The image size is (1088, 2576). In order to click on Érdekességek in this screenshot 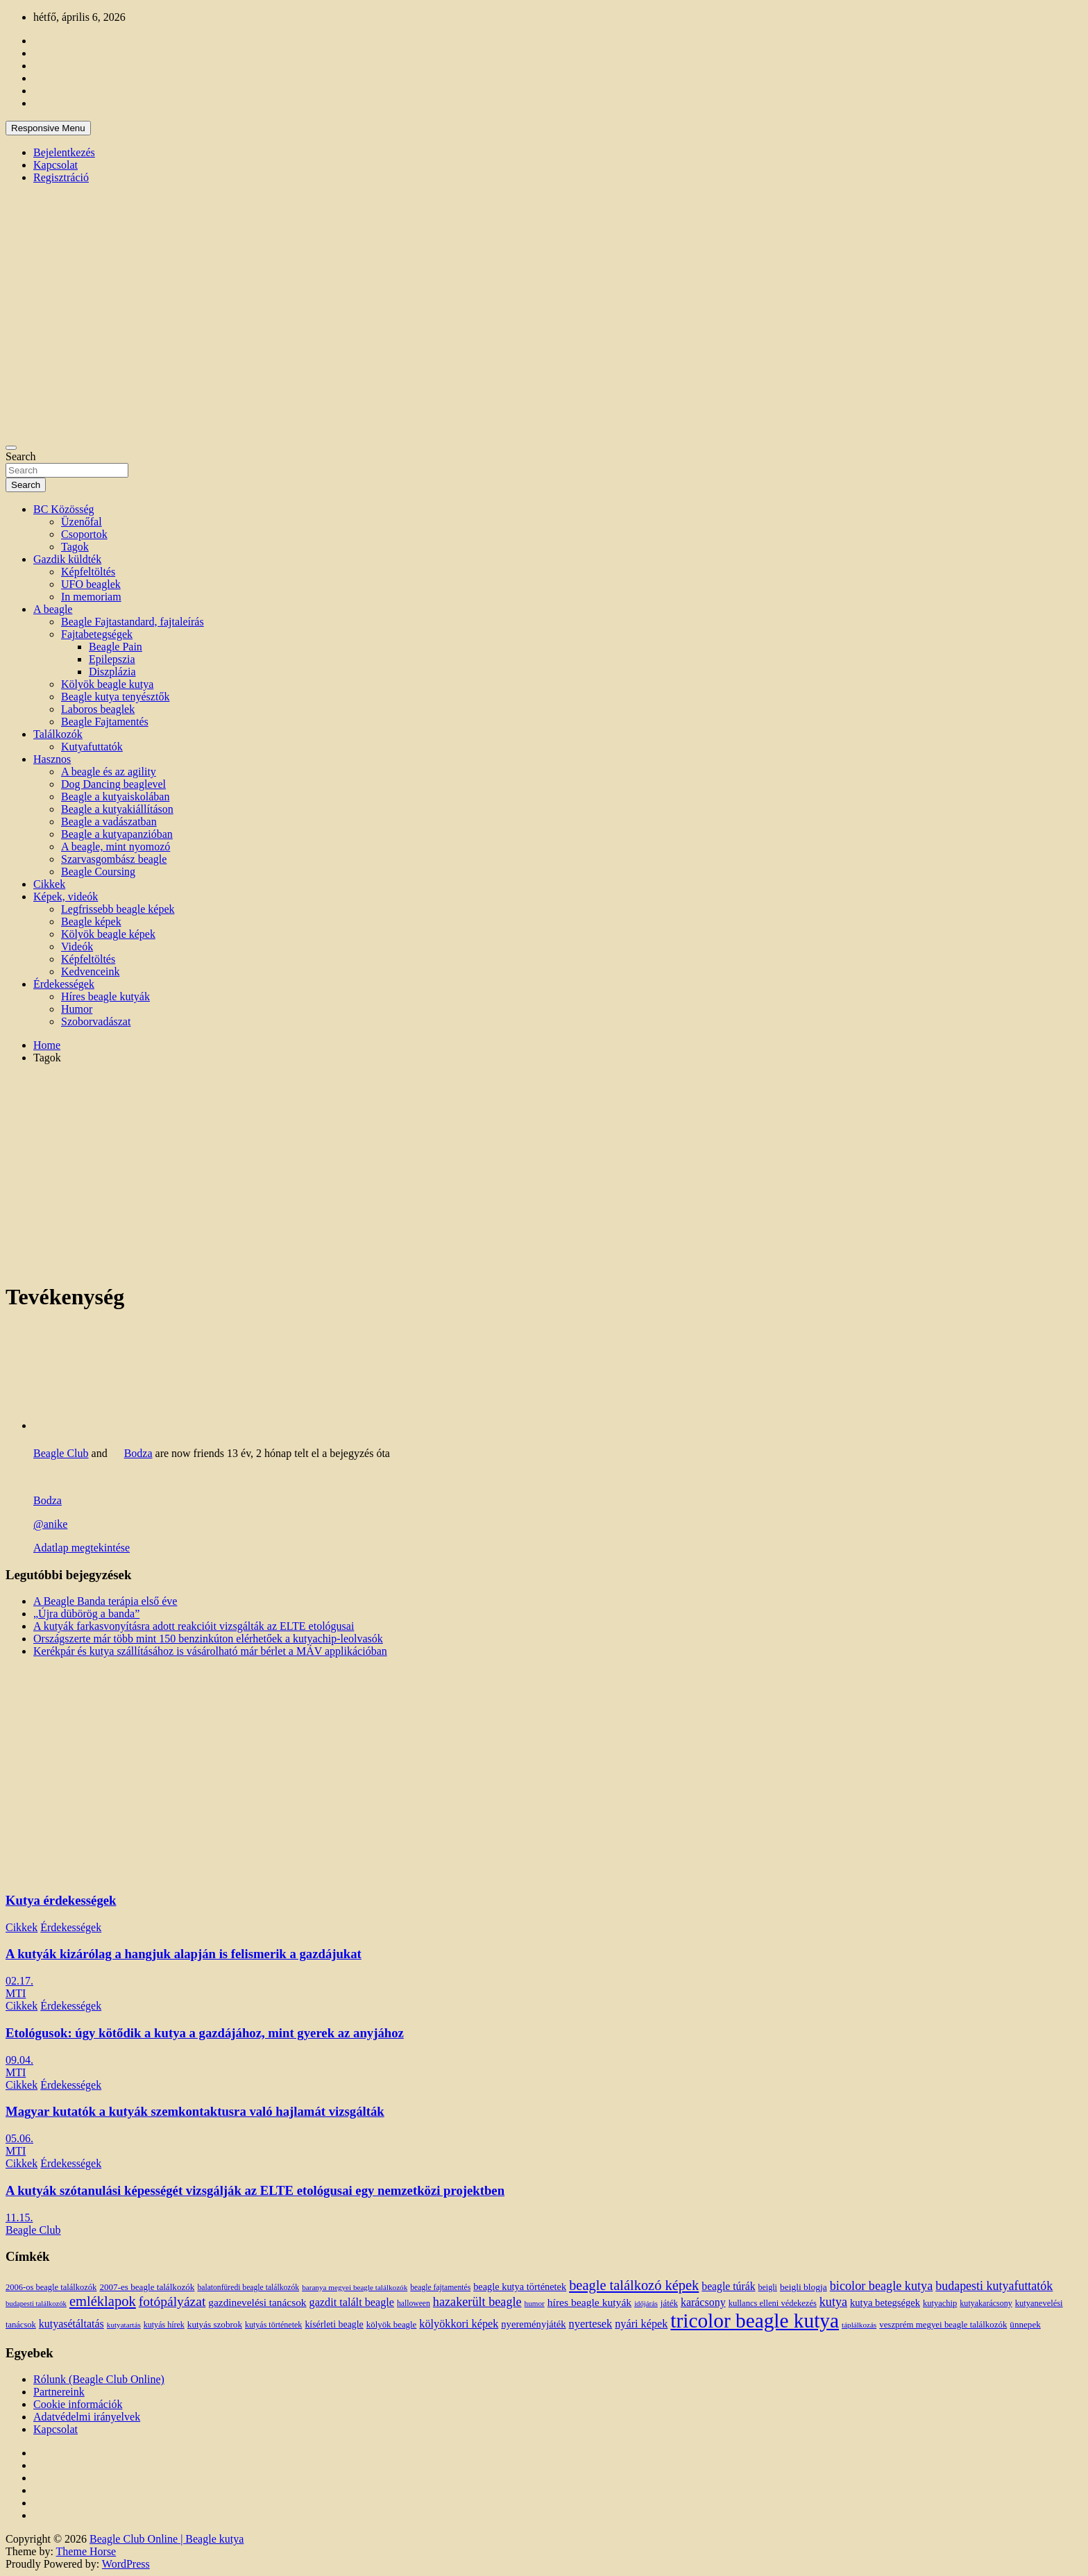, I will do `click(63, 984)`.